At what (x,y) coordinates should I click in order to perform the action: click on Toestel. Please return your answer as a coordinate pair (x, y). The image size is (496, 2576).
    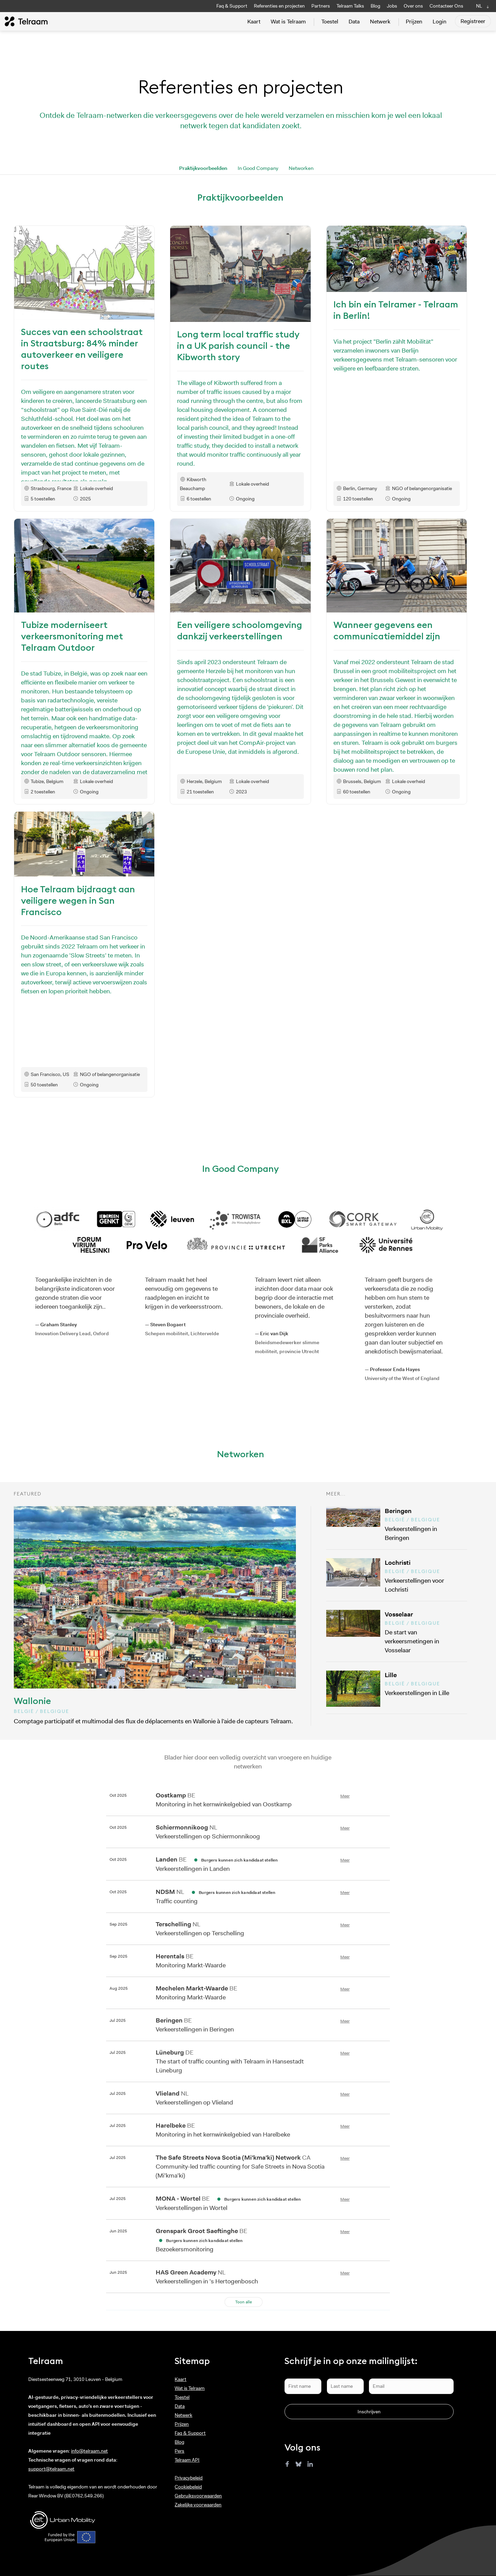
    Looking at the image, I should click on (329, 21).